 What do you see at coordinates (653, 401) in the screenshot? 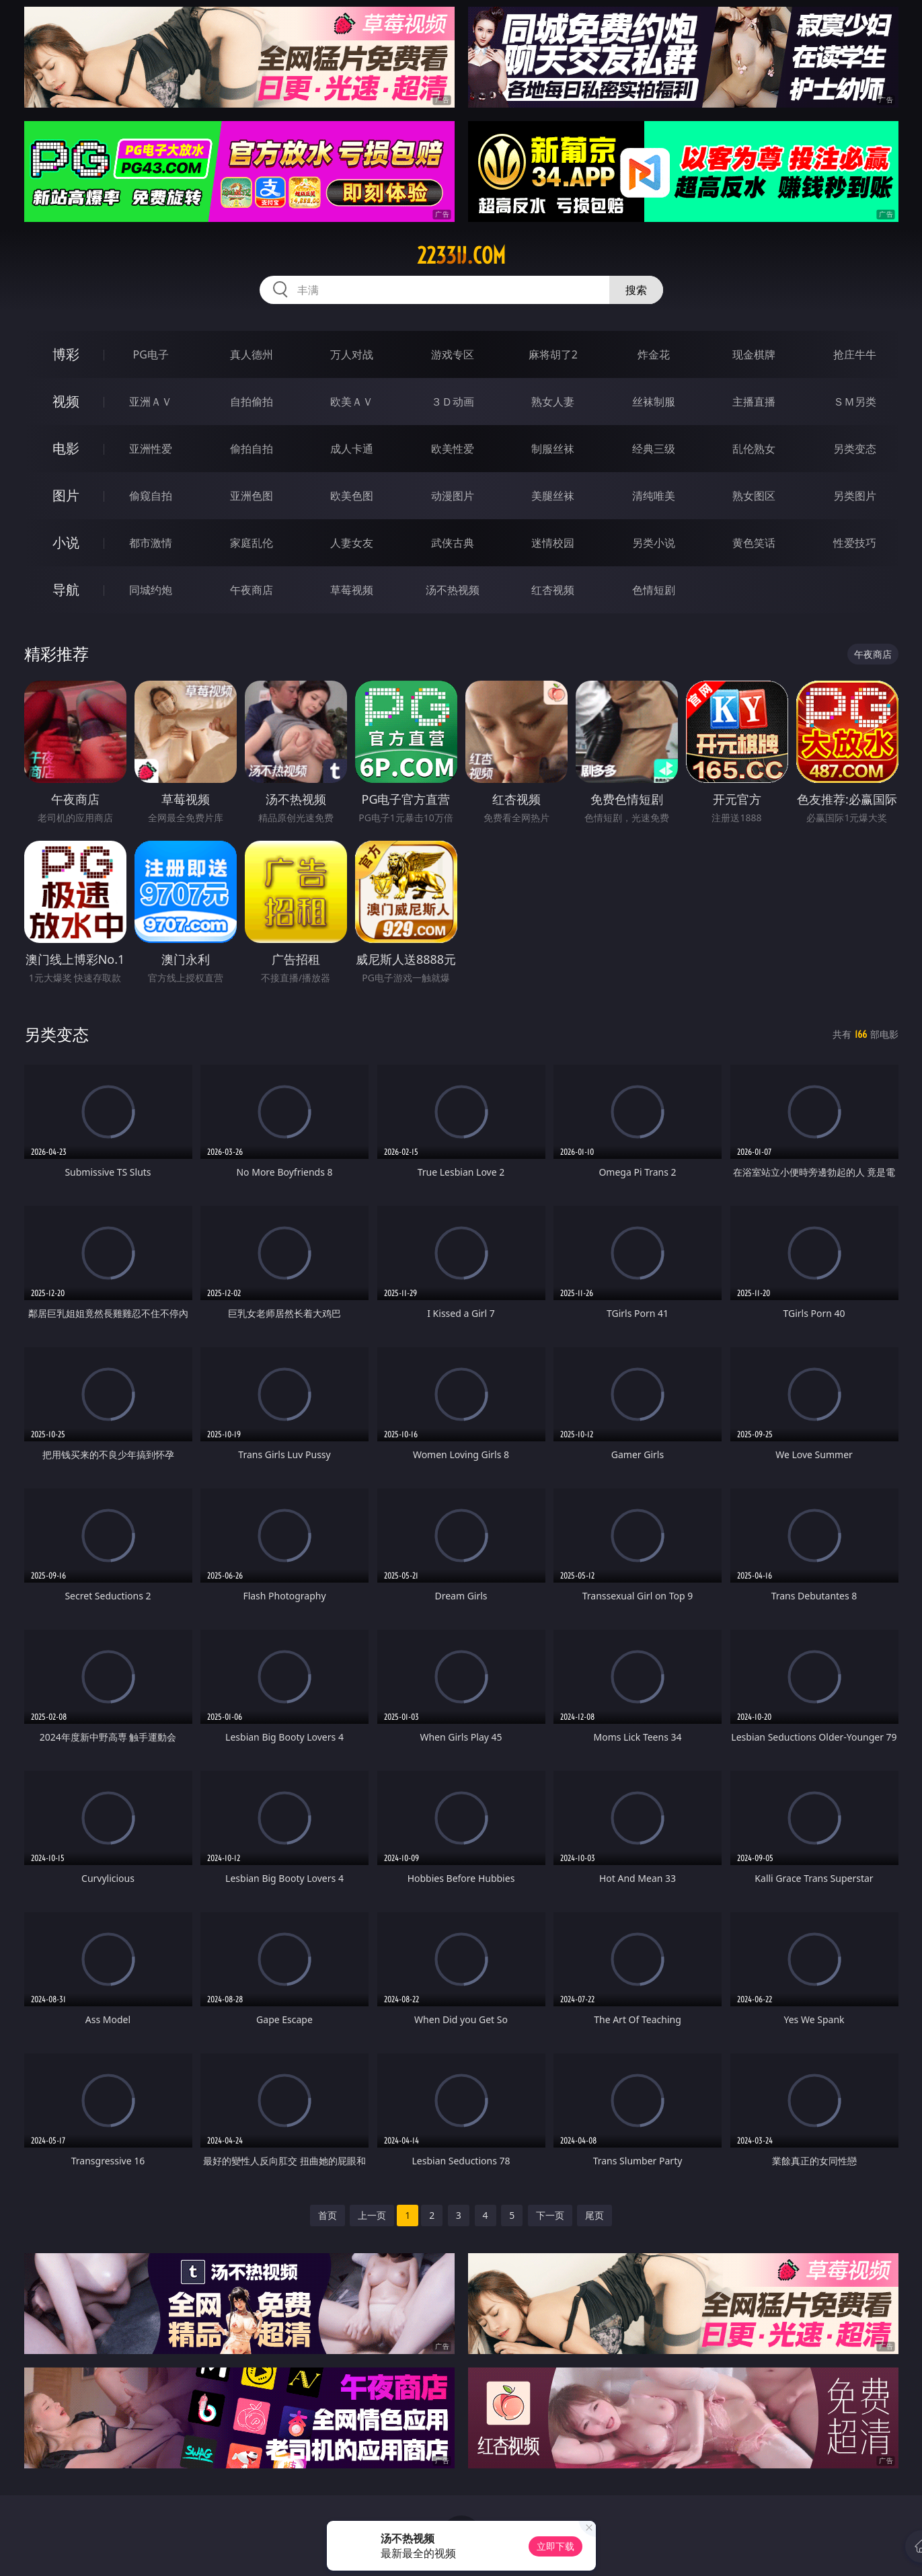
I see `丝袜制服` at bounding box center [653, 401].